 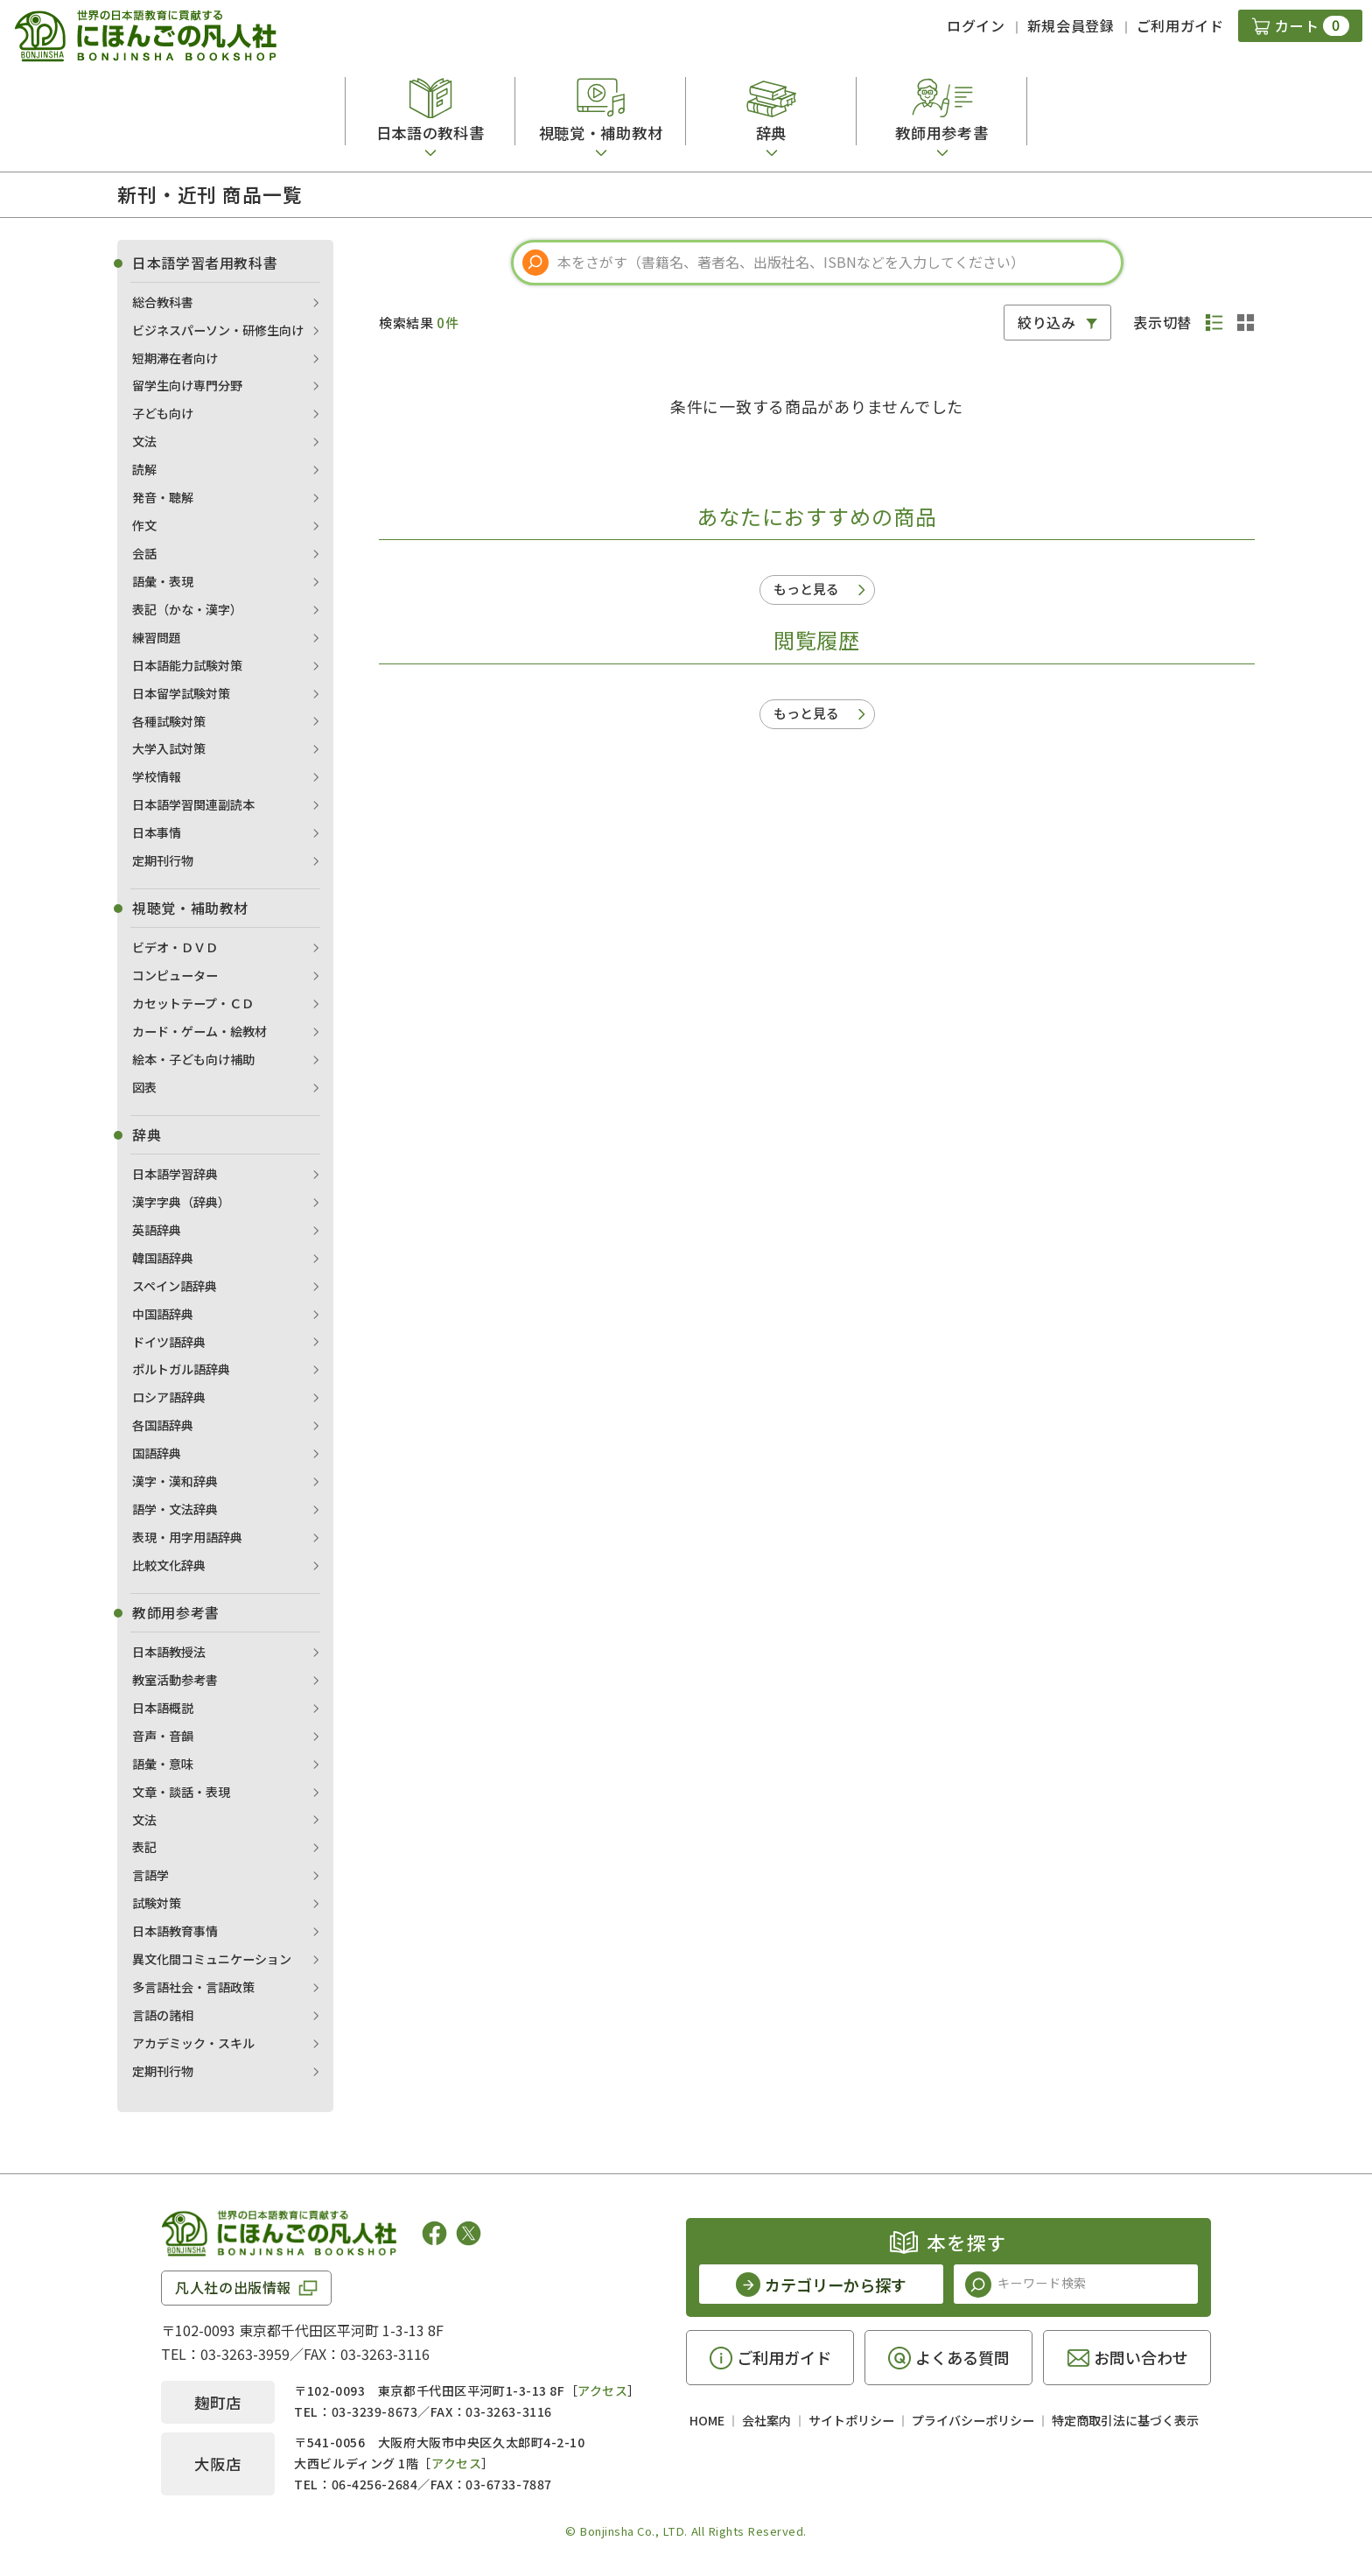 What do you see at coordinates (181, 1791) in the screenshot?
I see `文章・談話・表現` at bounding box center [181, 1791].